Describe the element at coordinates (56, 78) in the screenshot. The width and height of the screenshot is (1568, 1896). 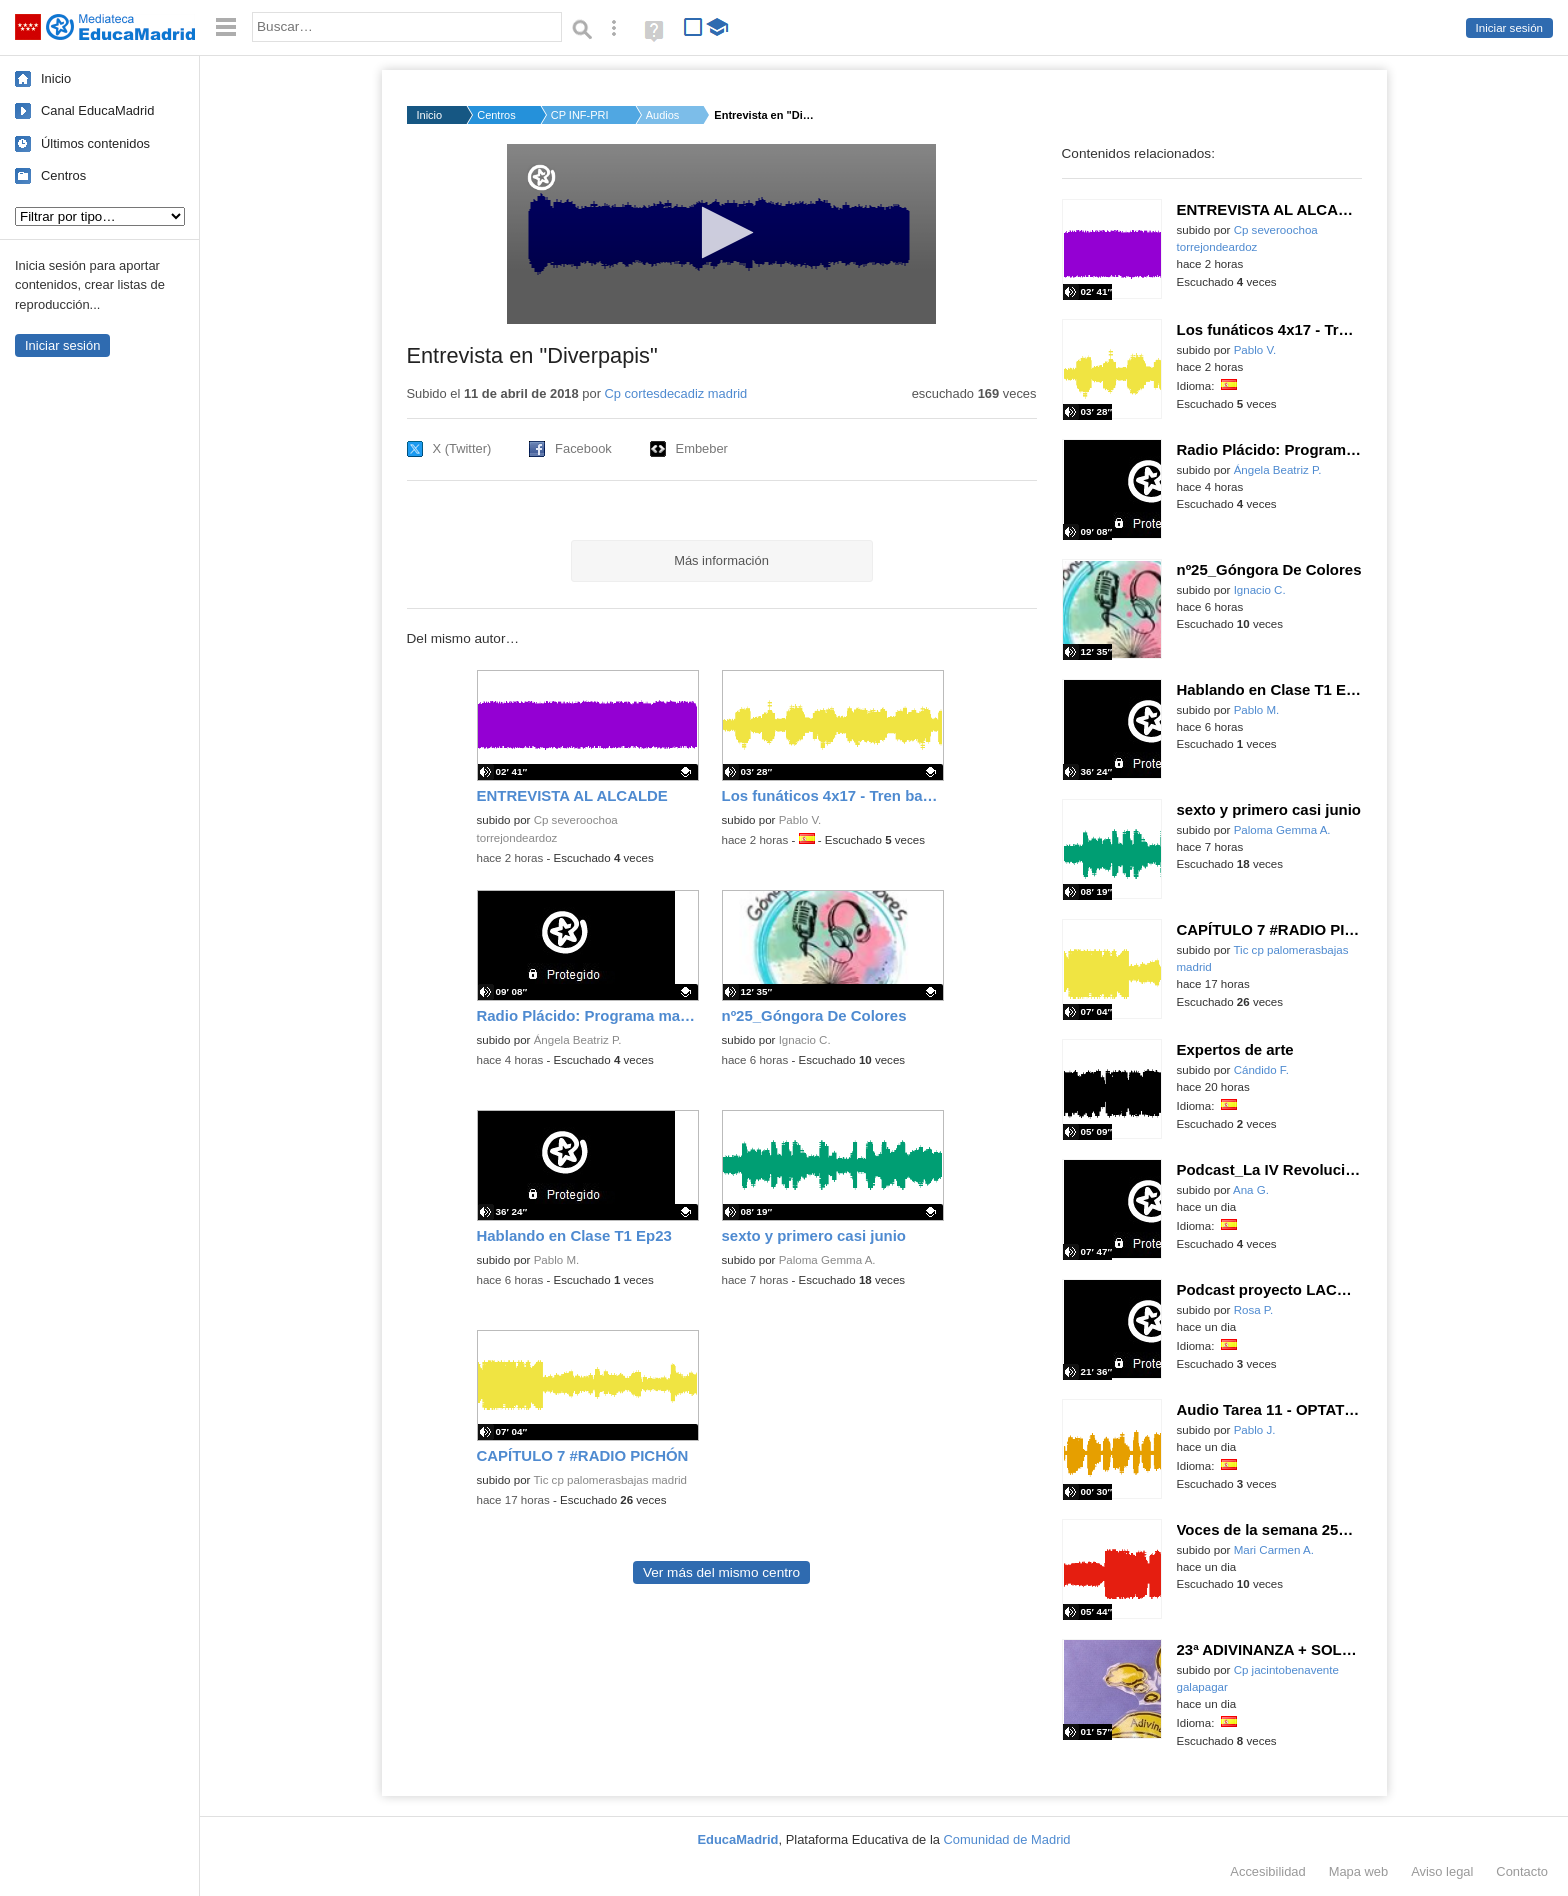
I see `Inicio` at that location.